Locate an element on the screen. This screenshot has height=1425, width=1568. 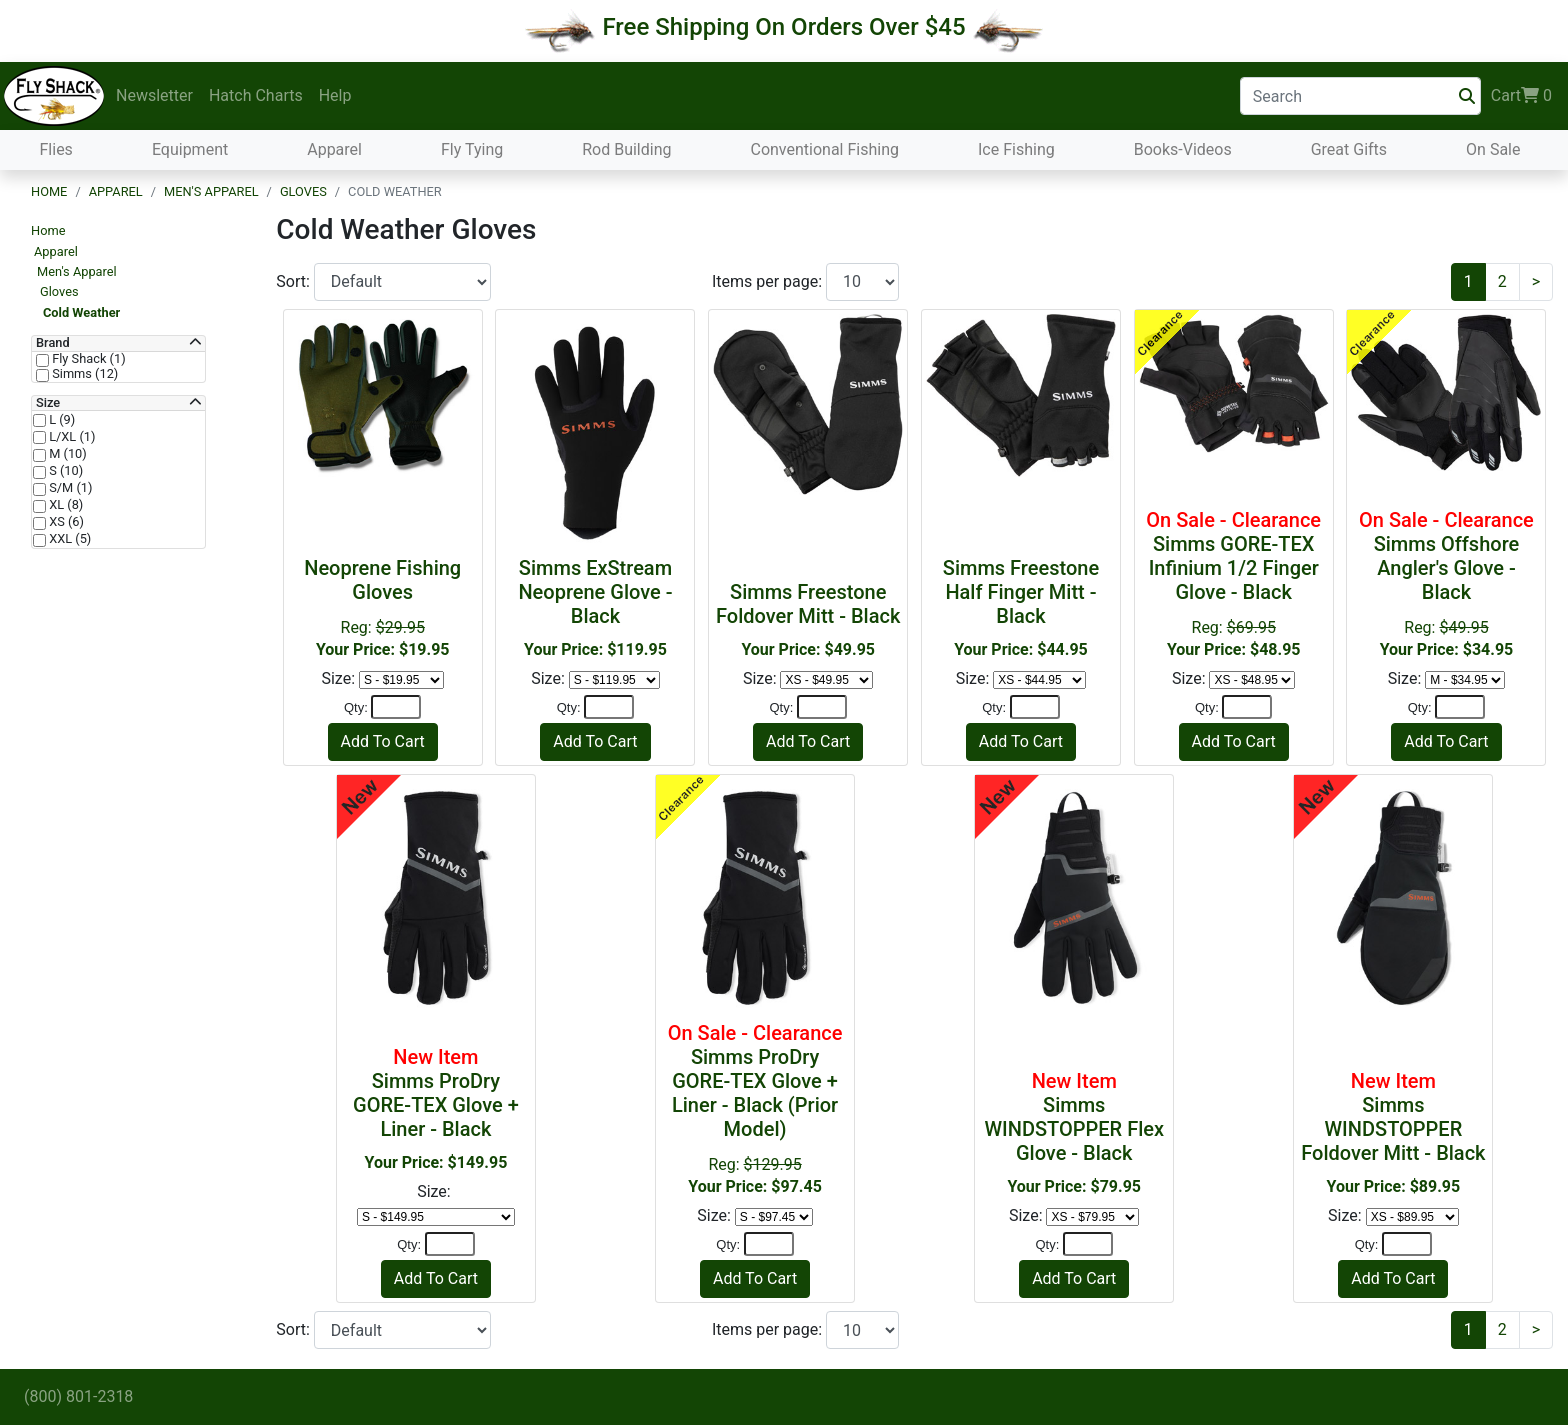
XL (8) is located at coordinates (64, 505).